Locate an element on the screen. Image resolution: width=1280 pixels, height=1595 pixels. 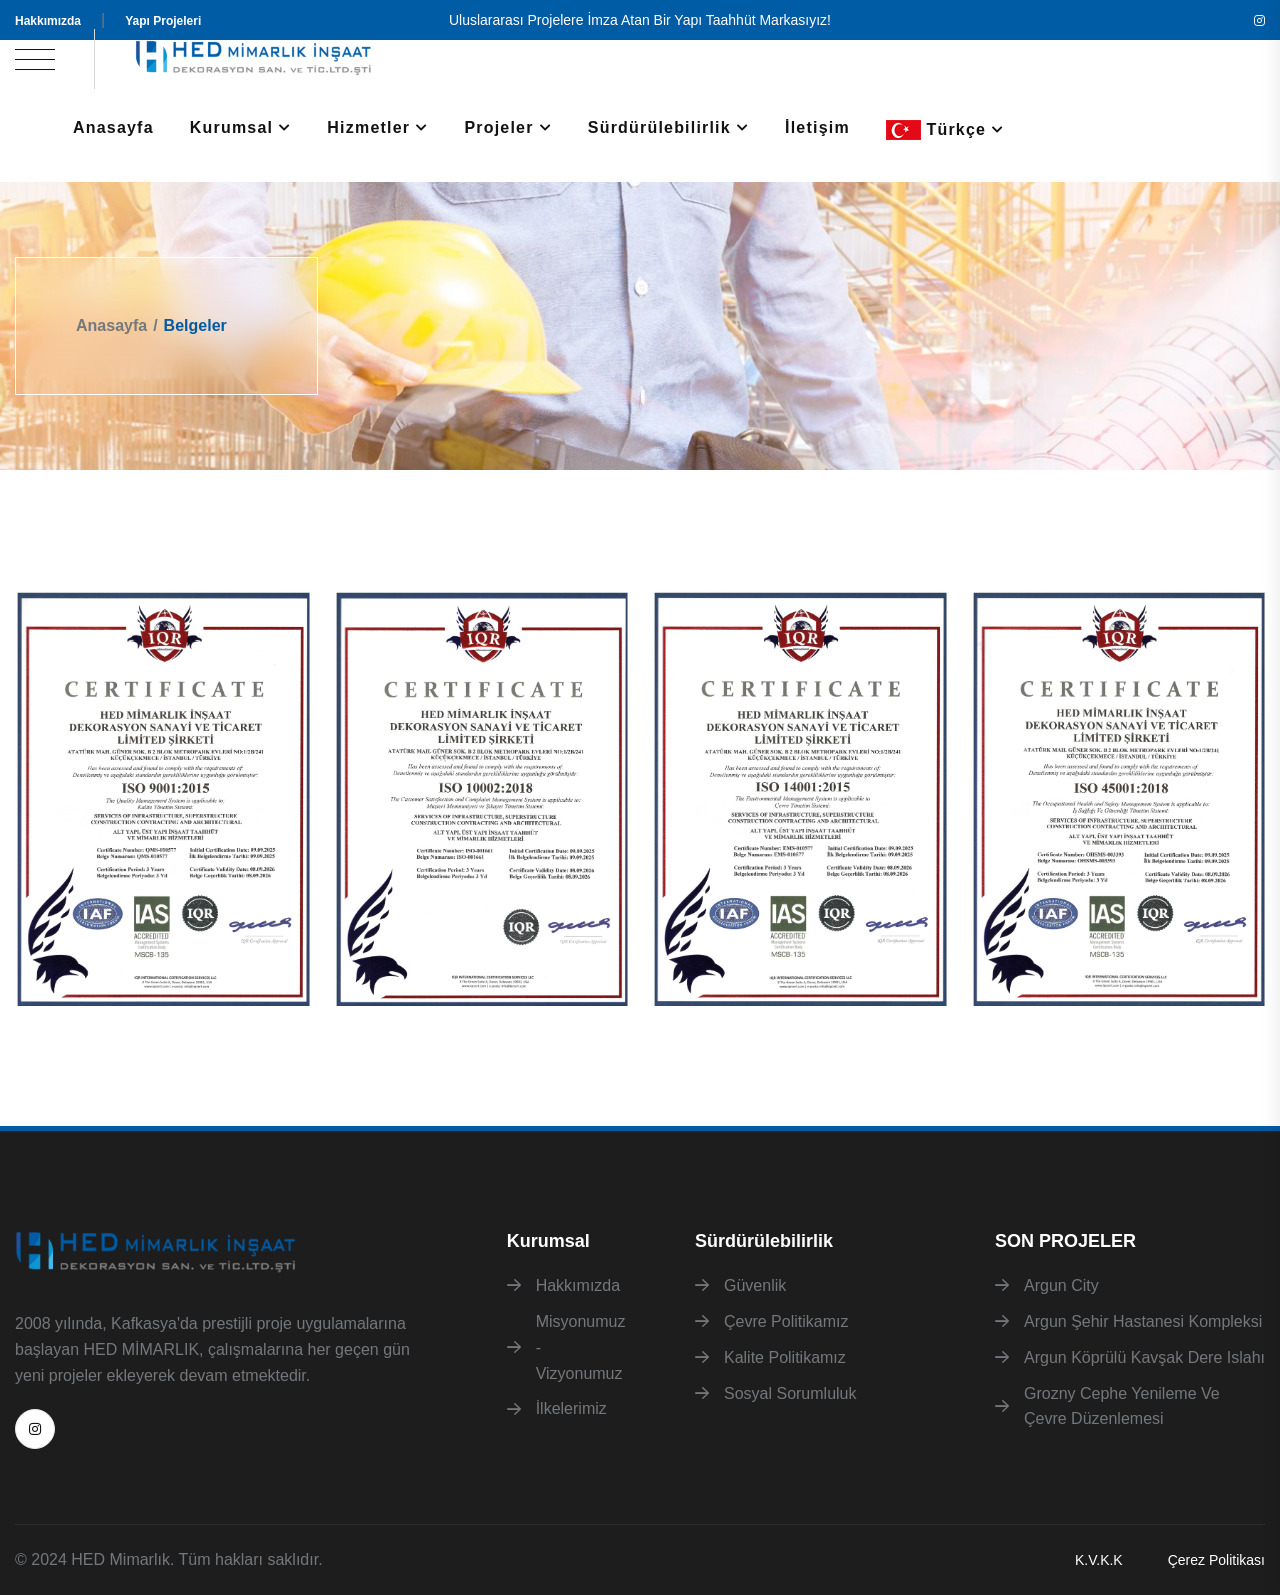
Yapı Projeleri is located at coordinates (163, 21).